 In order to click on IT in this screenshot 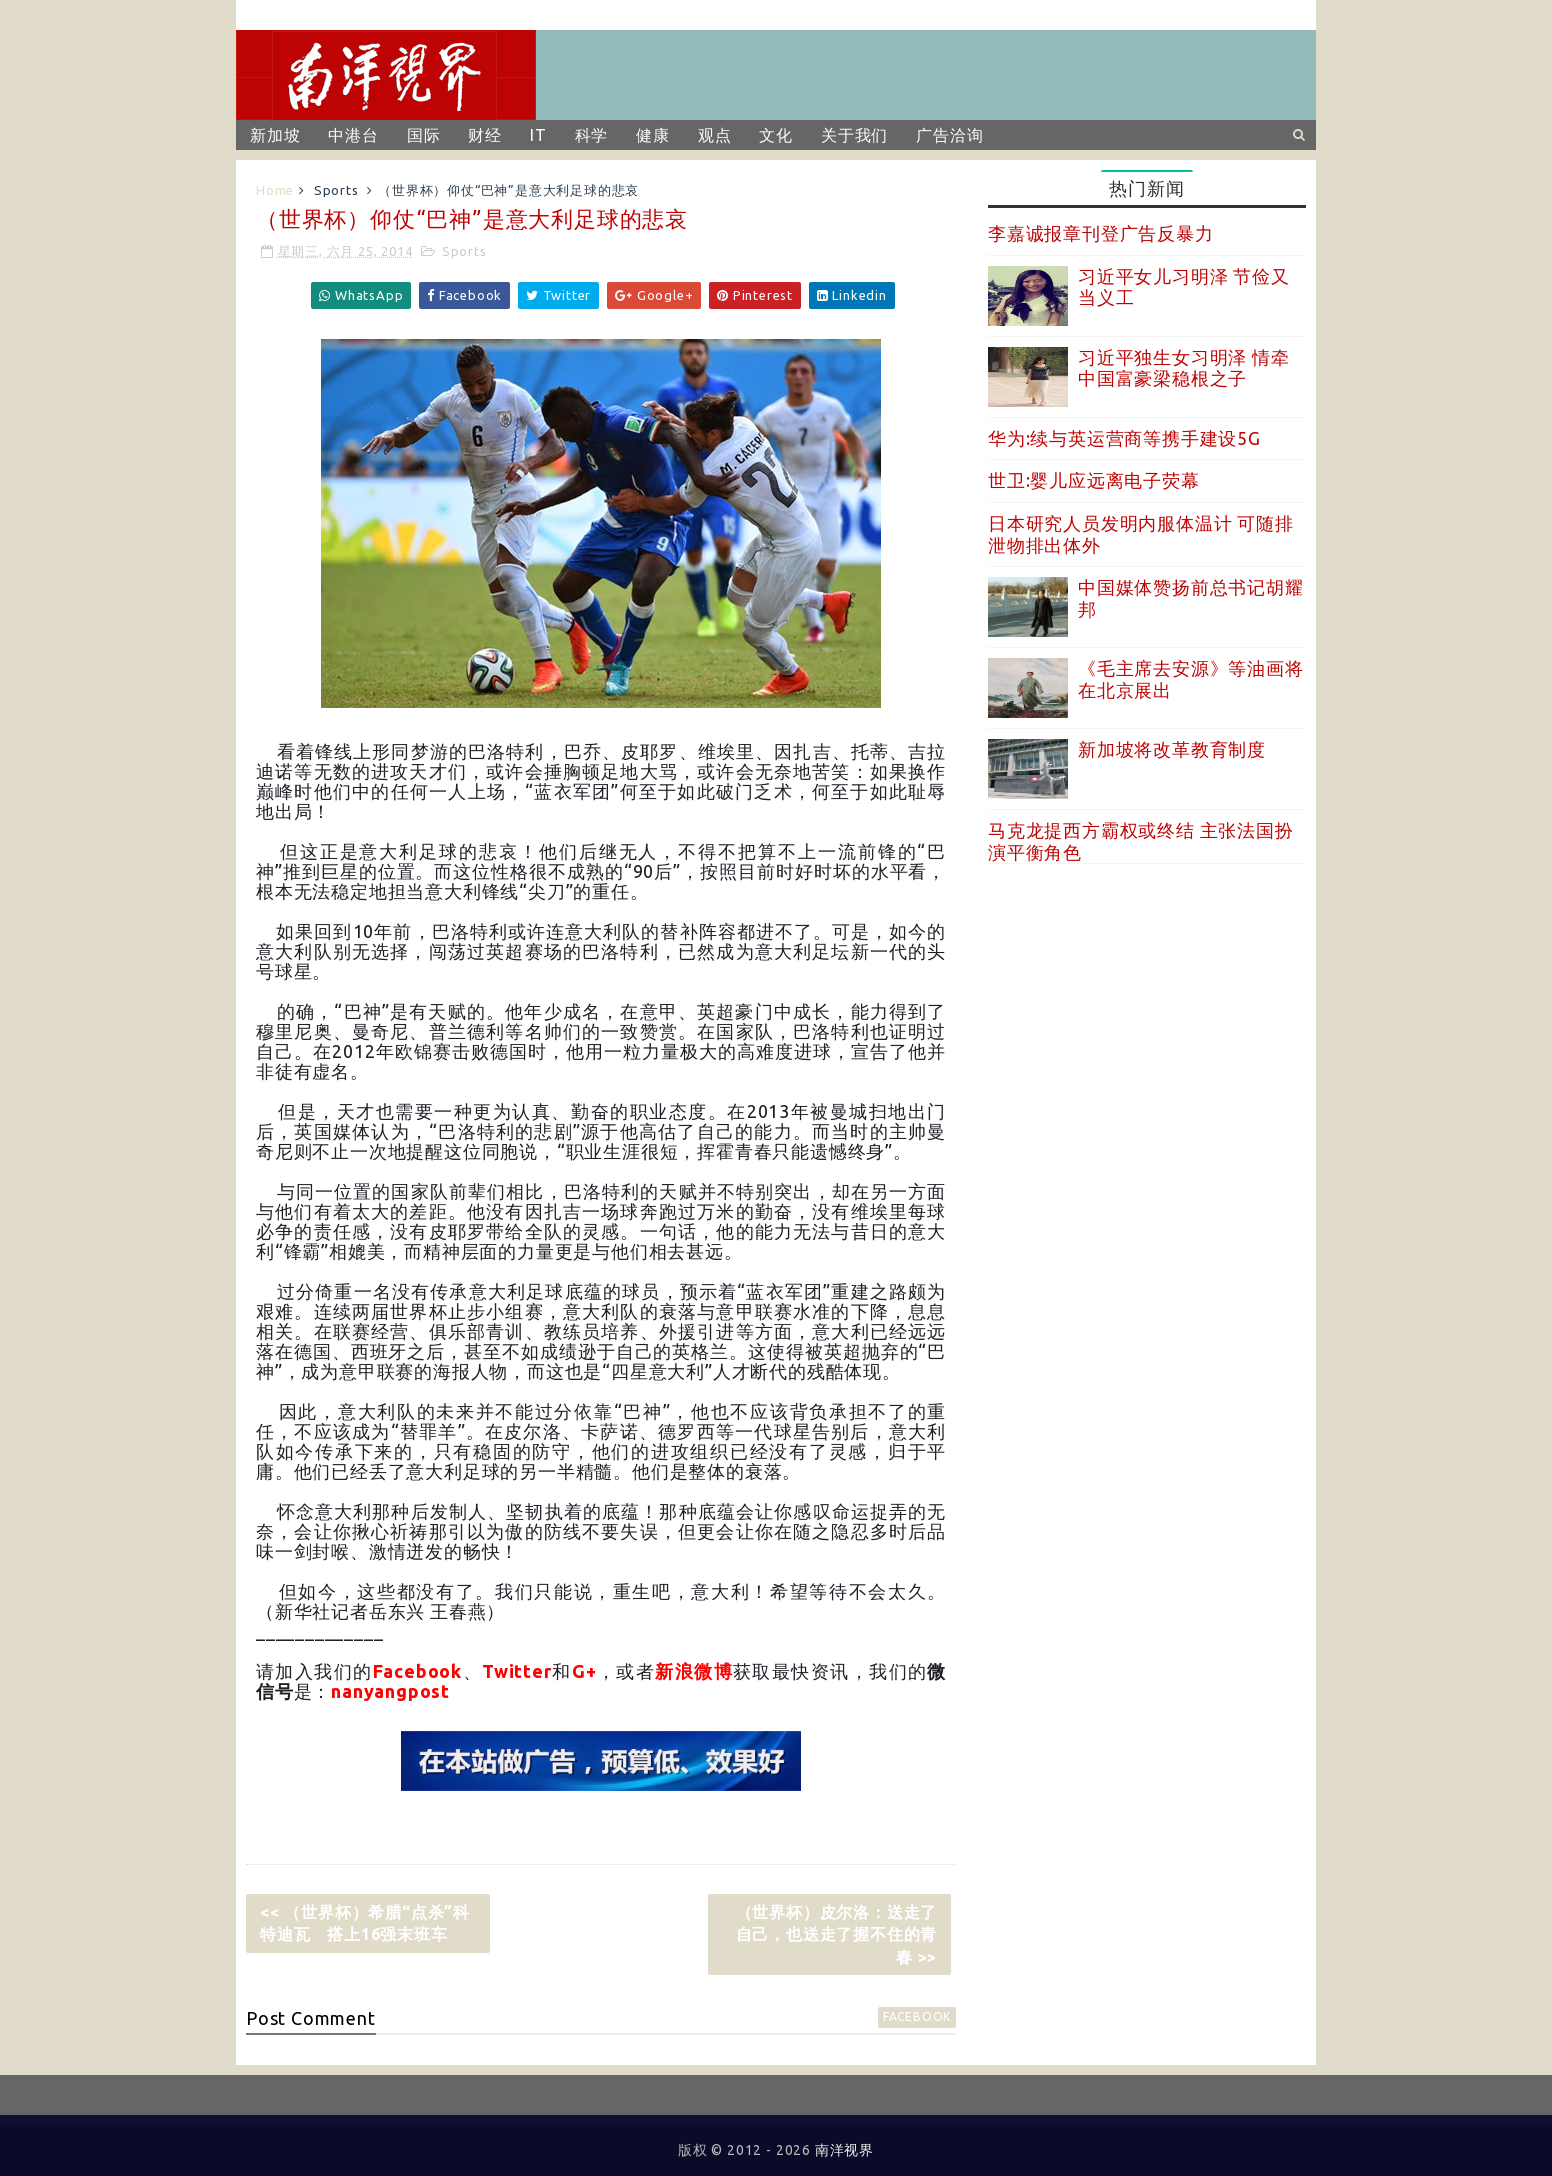, I will do `click(538, 135)`.